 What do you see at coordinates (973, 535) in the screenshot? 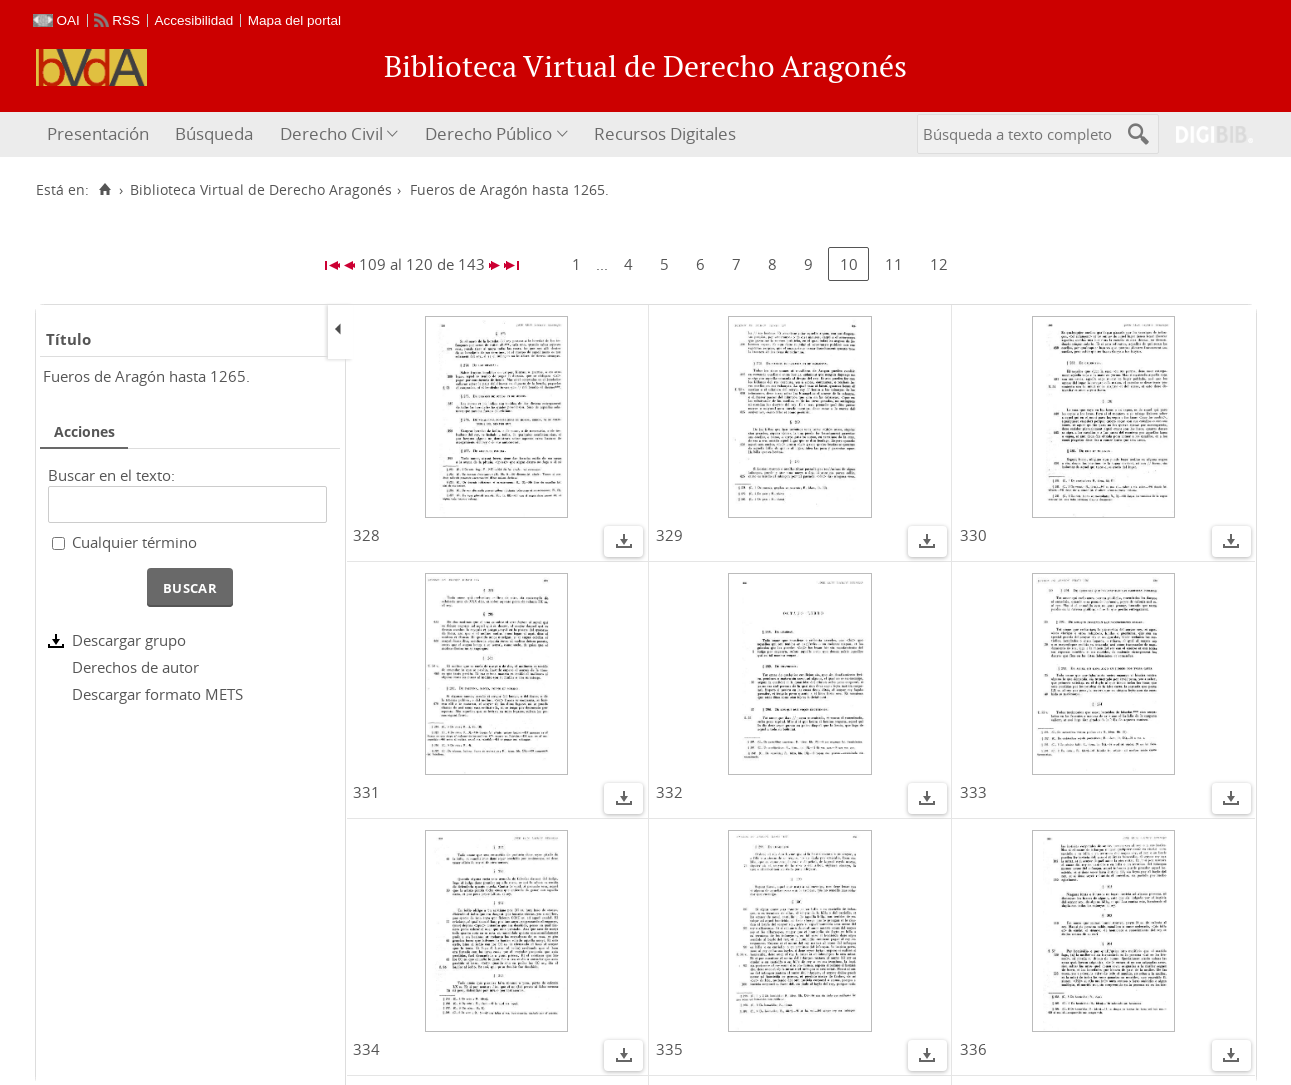
I see `330` at bounding box center [973, 535].